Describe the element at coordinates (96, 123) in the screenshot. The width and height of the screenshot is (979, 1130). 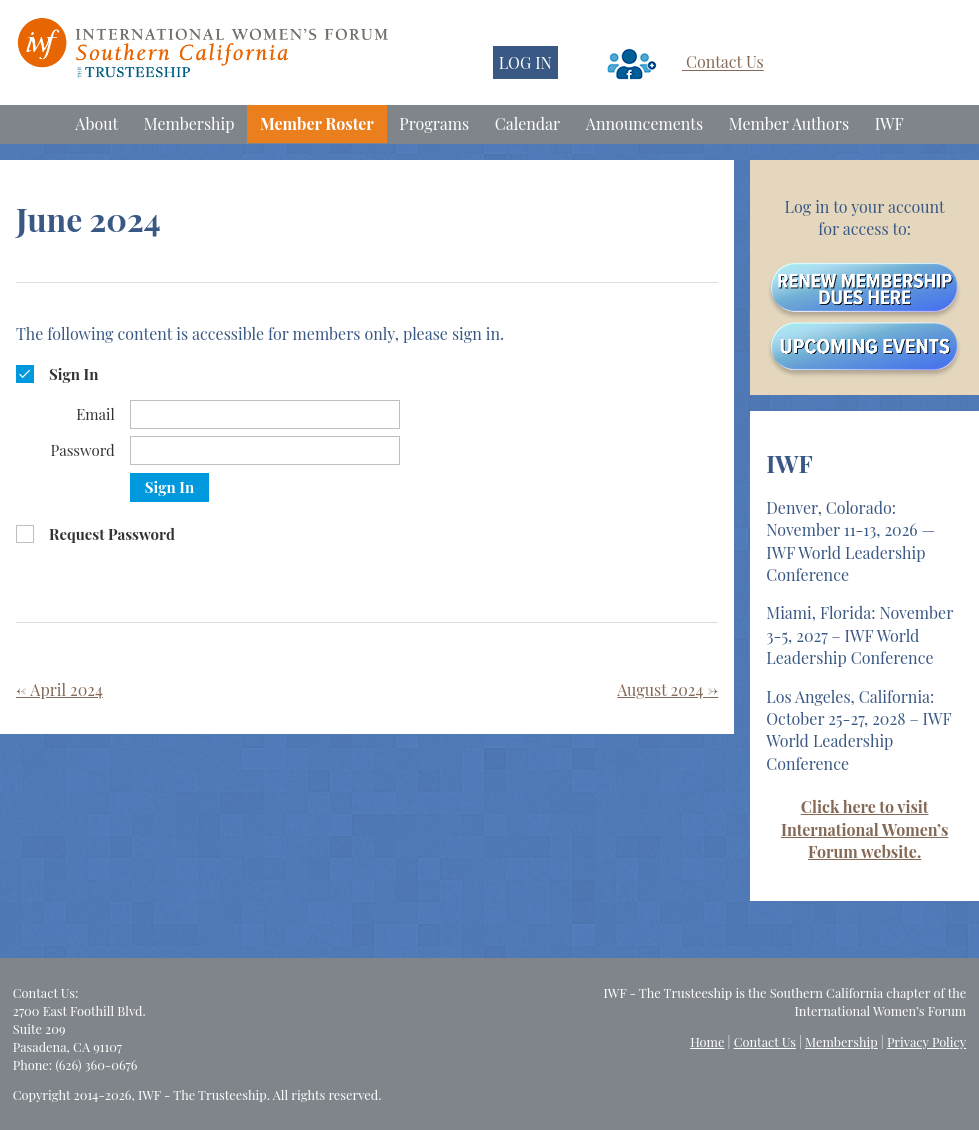
I see `About` at that location.